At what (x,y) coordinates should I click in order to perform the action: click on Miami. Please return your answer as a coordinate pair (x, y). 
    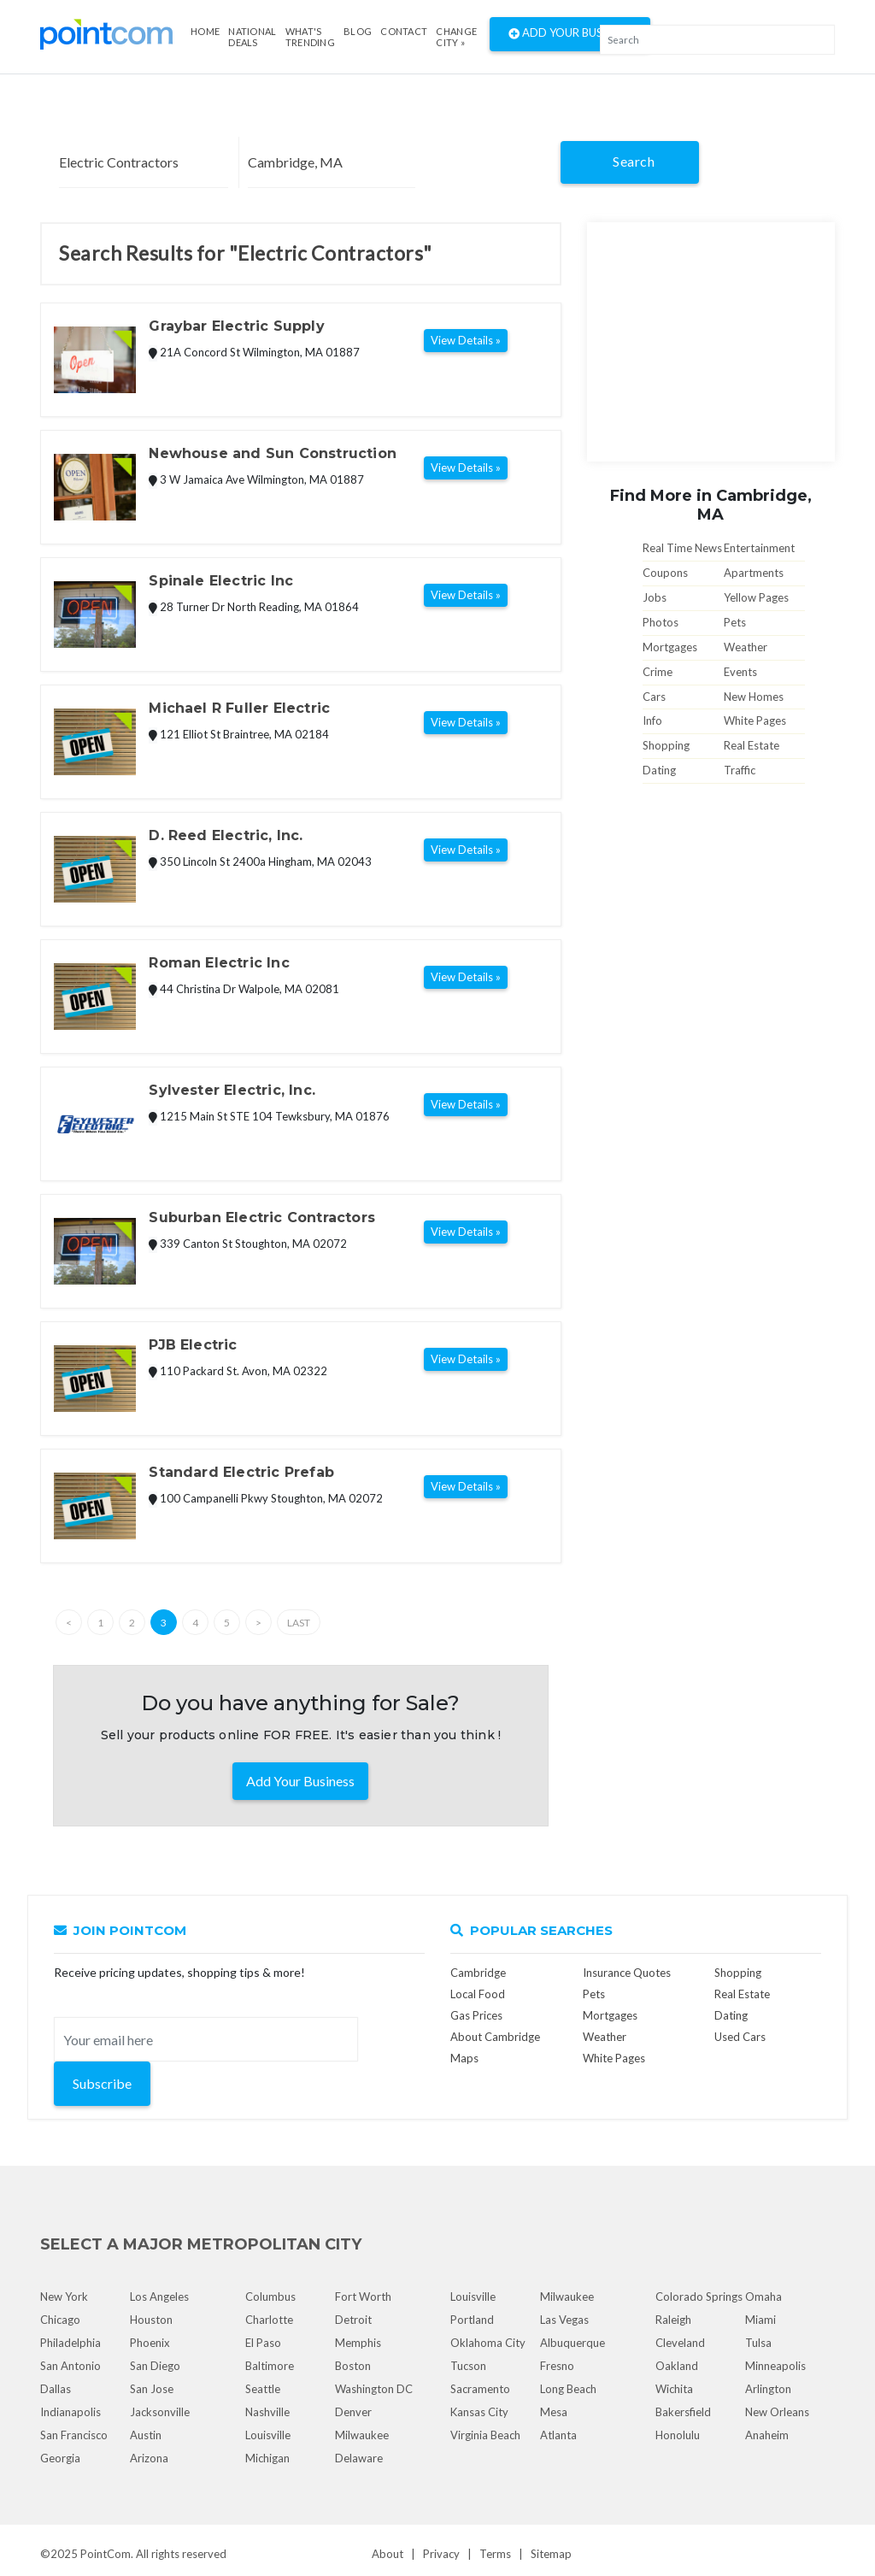
    Looking at the image, I should click on (760, 2319).